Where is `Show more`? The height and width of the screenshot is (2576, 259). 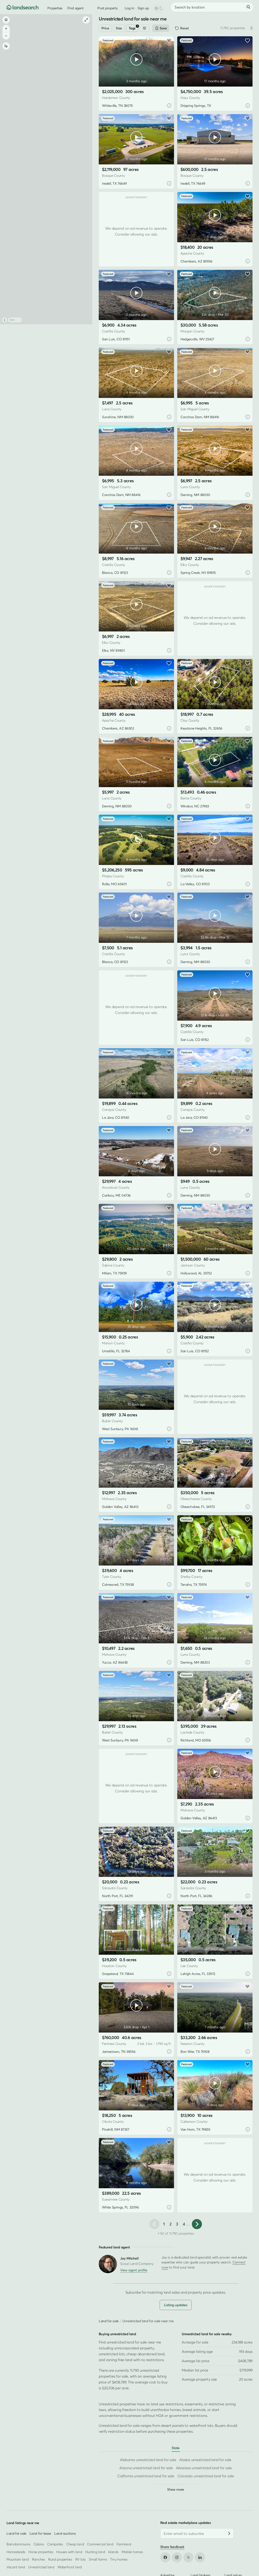 Show more is located at coordinates (175, 2489).